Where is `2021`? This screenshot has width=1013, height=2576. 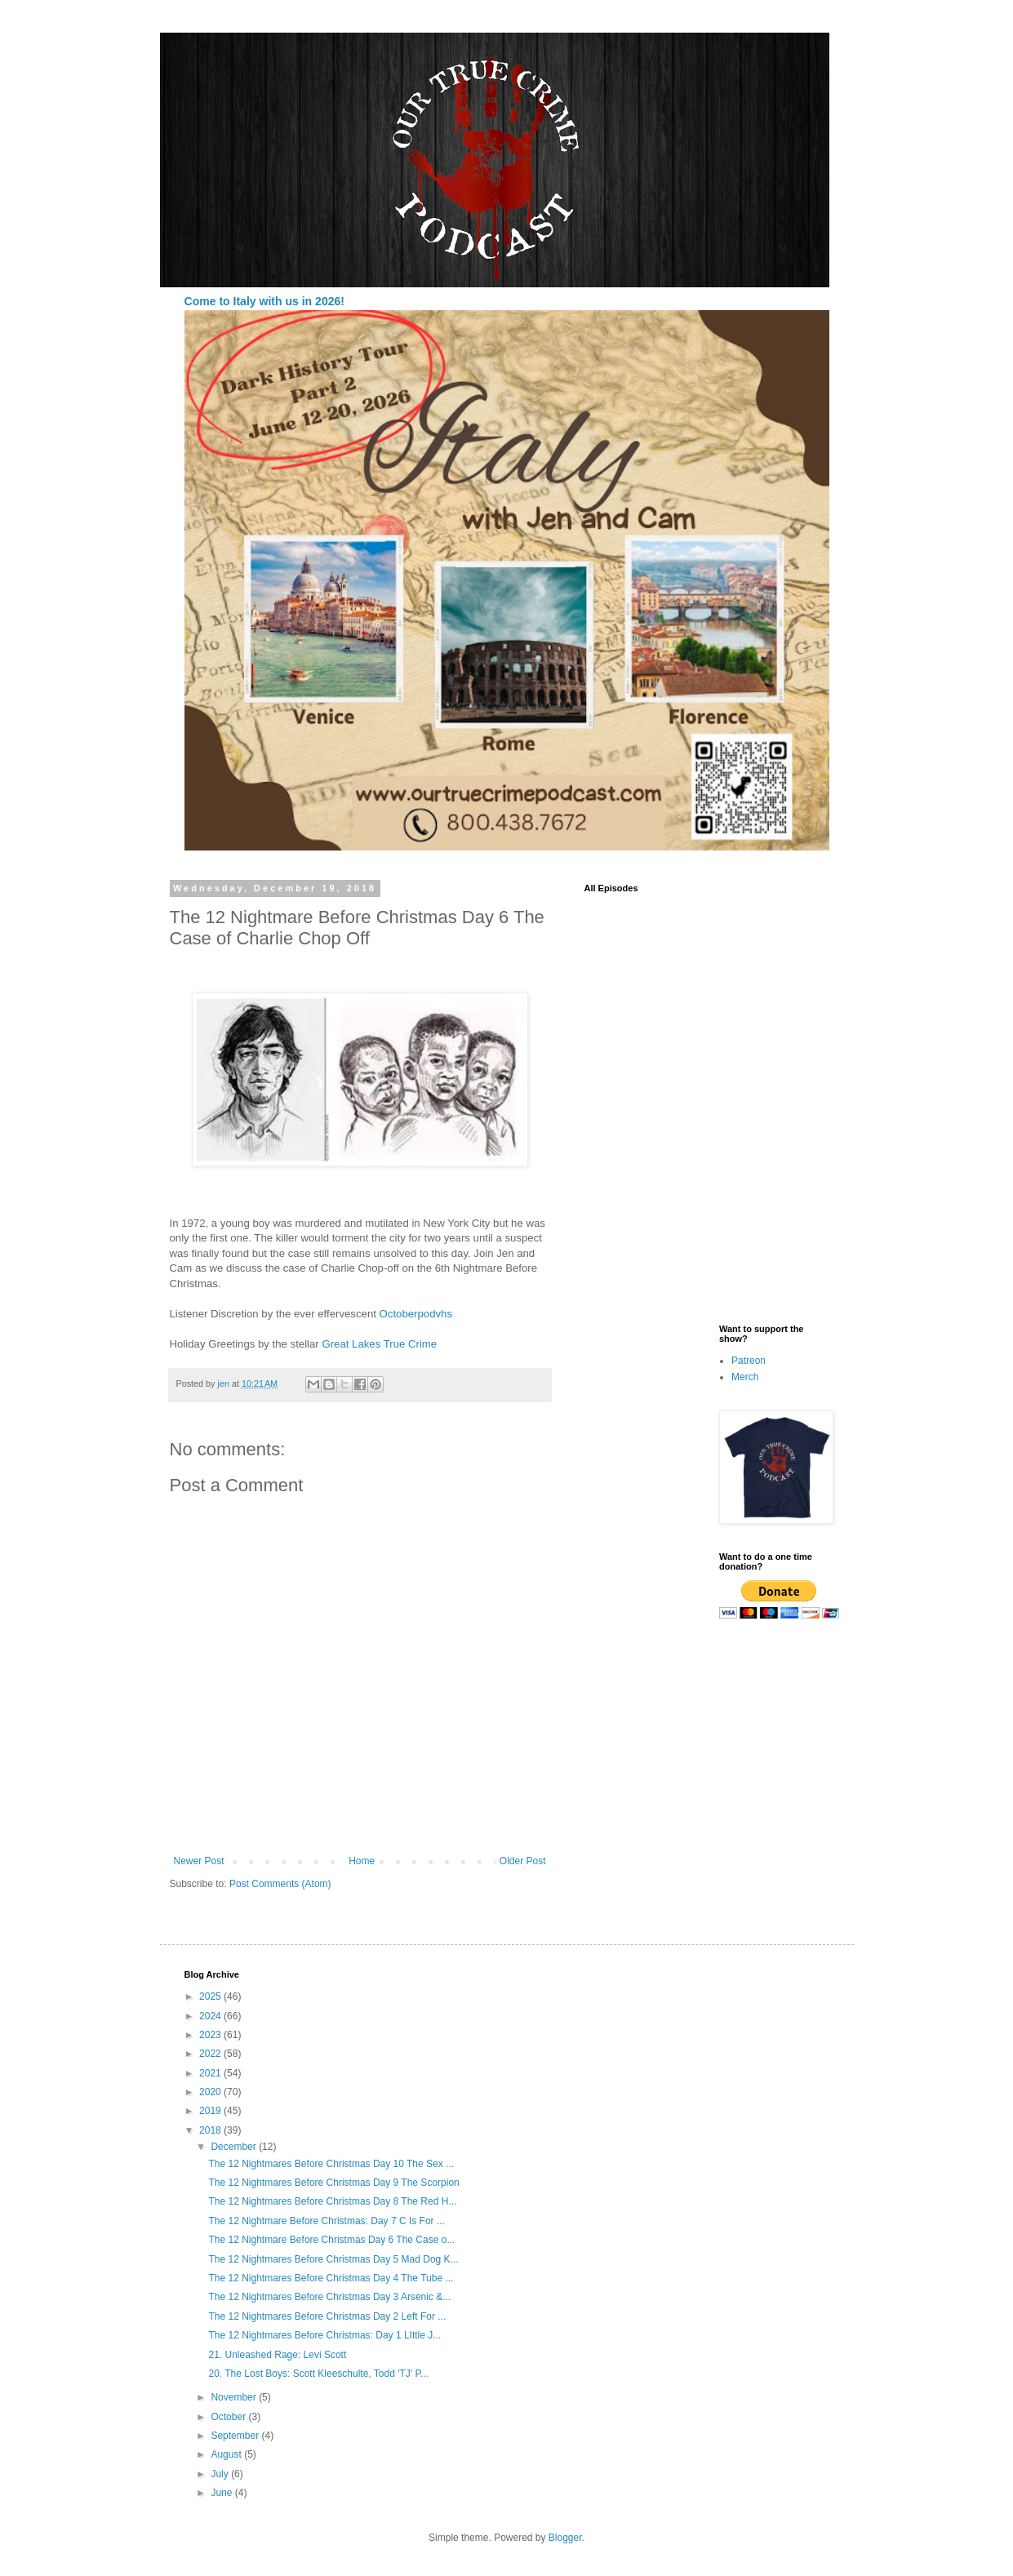 2021 is located at coordinates (211, 2073).